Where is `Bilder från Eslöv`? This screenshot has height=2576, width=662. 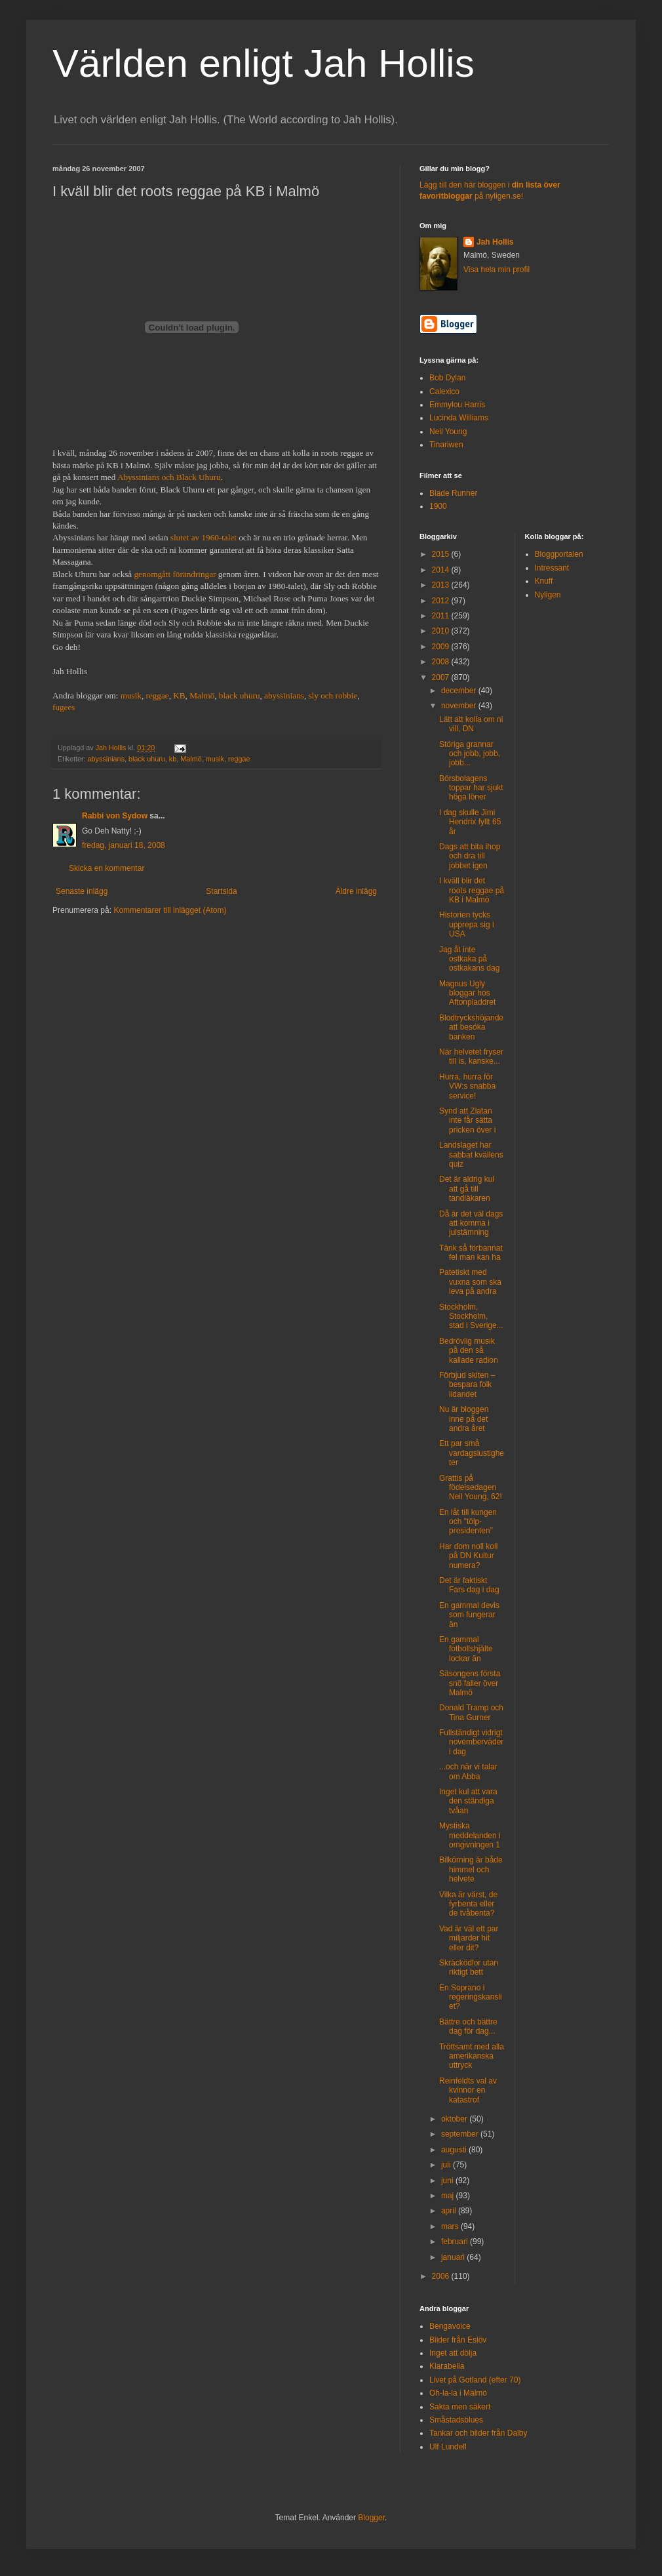
Bilder från Eslöv is located at coordinates (457, 2340).